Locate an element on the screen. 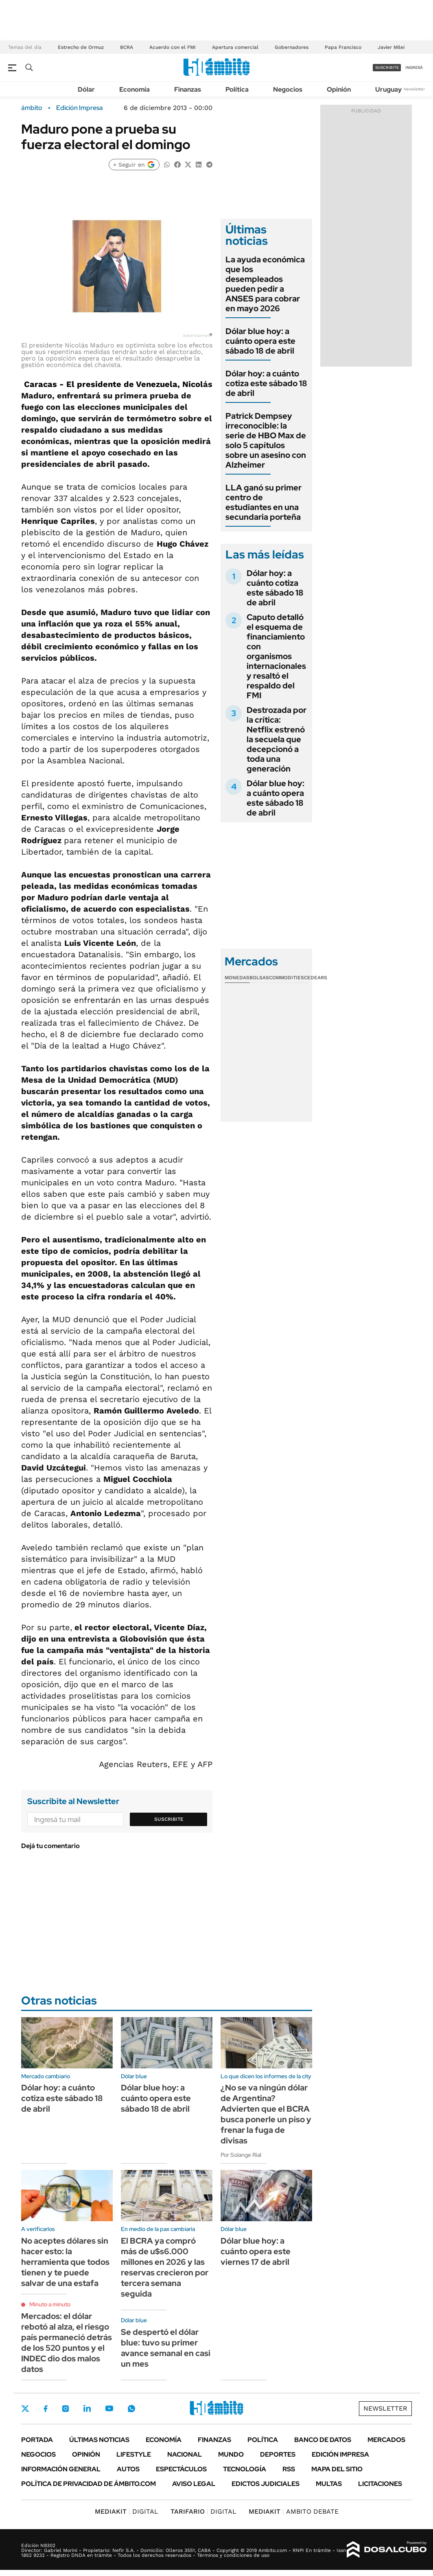  Licitaciones is located at coordinates (380, 2483).